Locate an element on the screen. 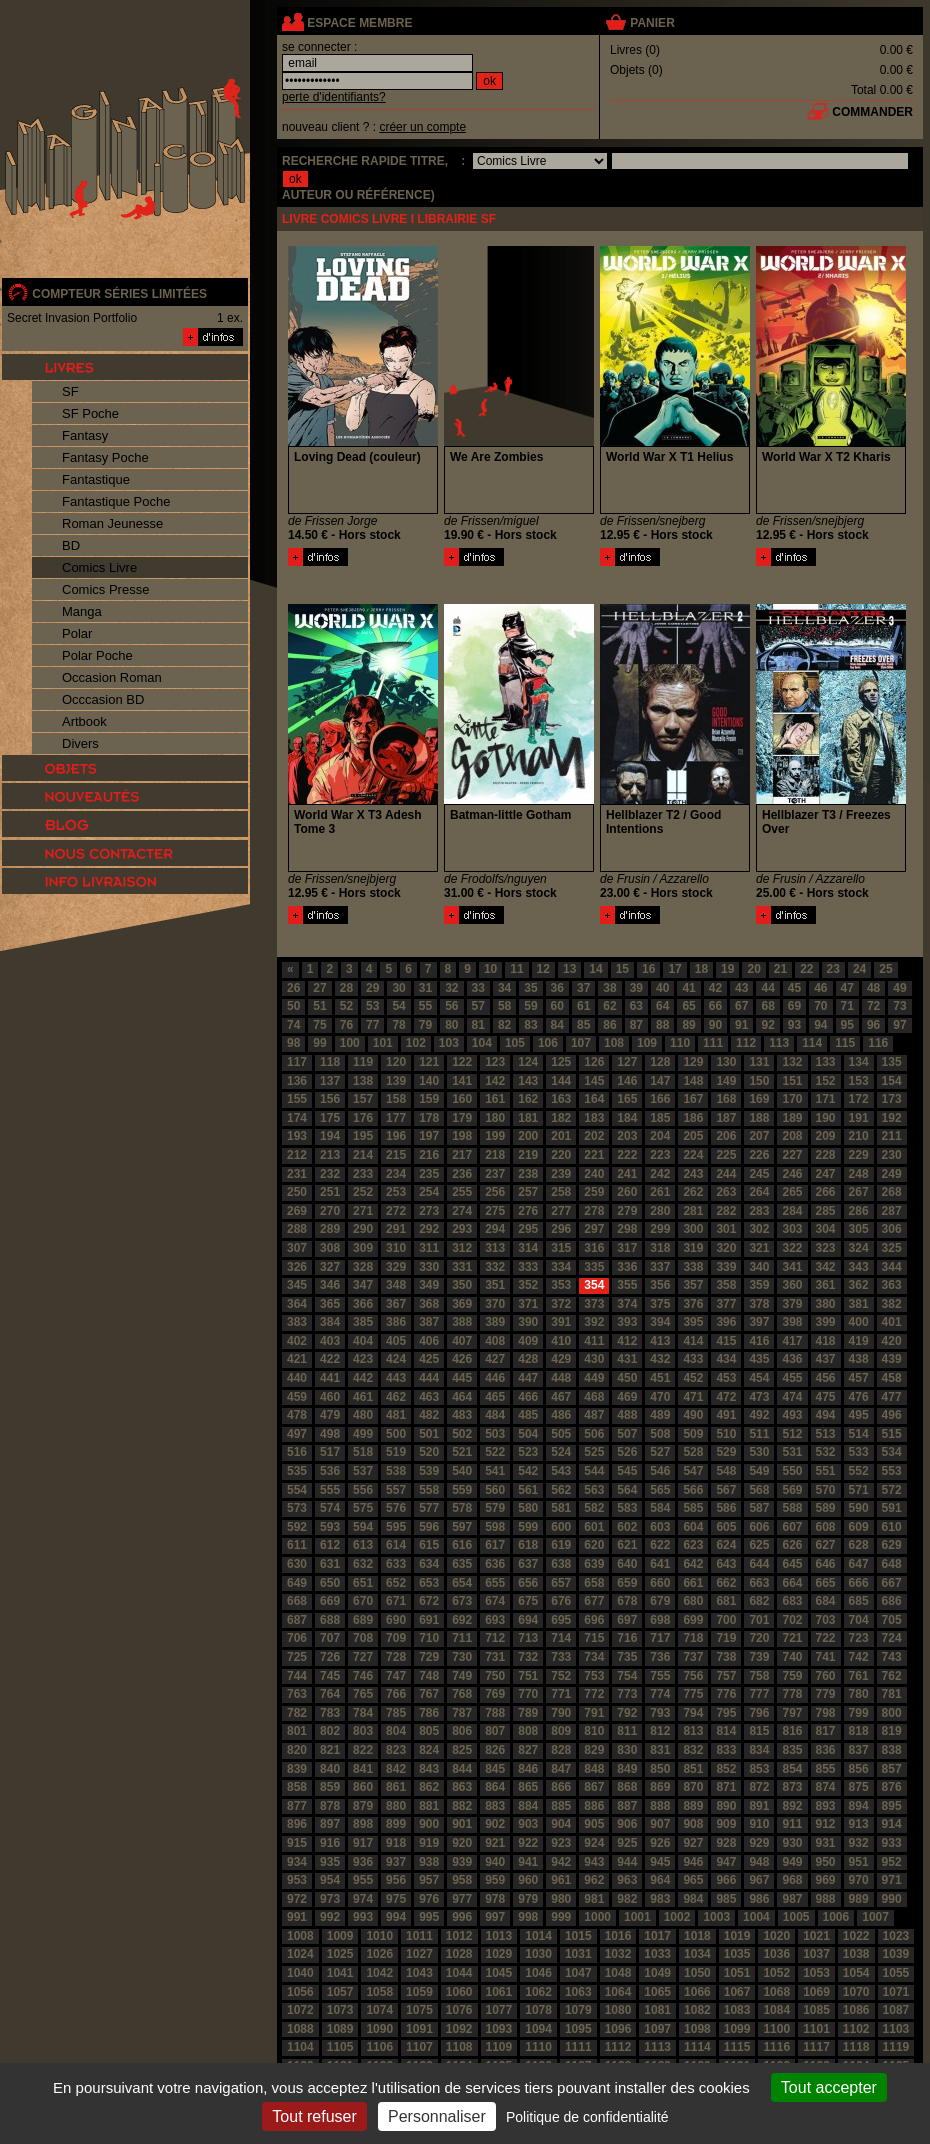 Image resolution: width=930 pixels, height=2144 pixels. 299 is located at coordinates (660, 1229).